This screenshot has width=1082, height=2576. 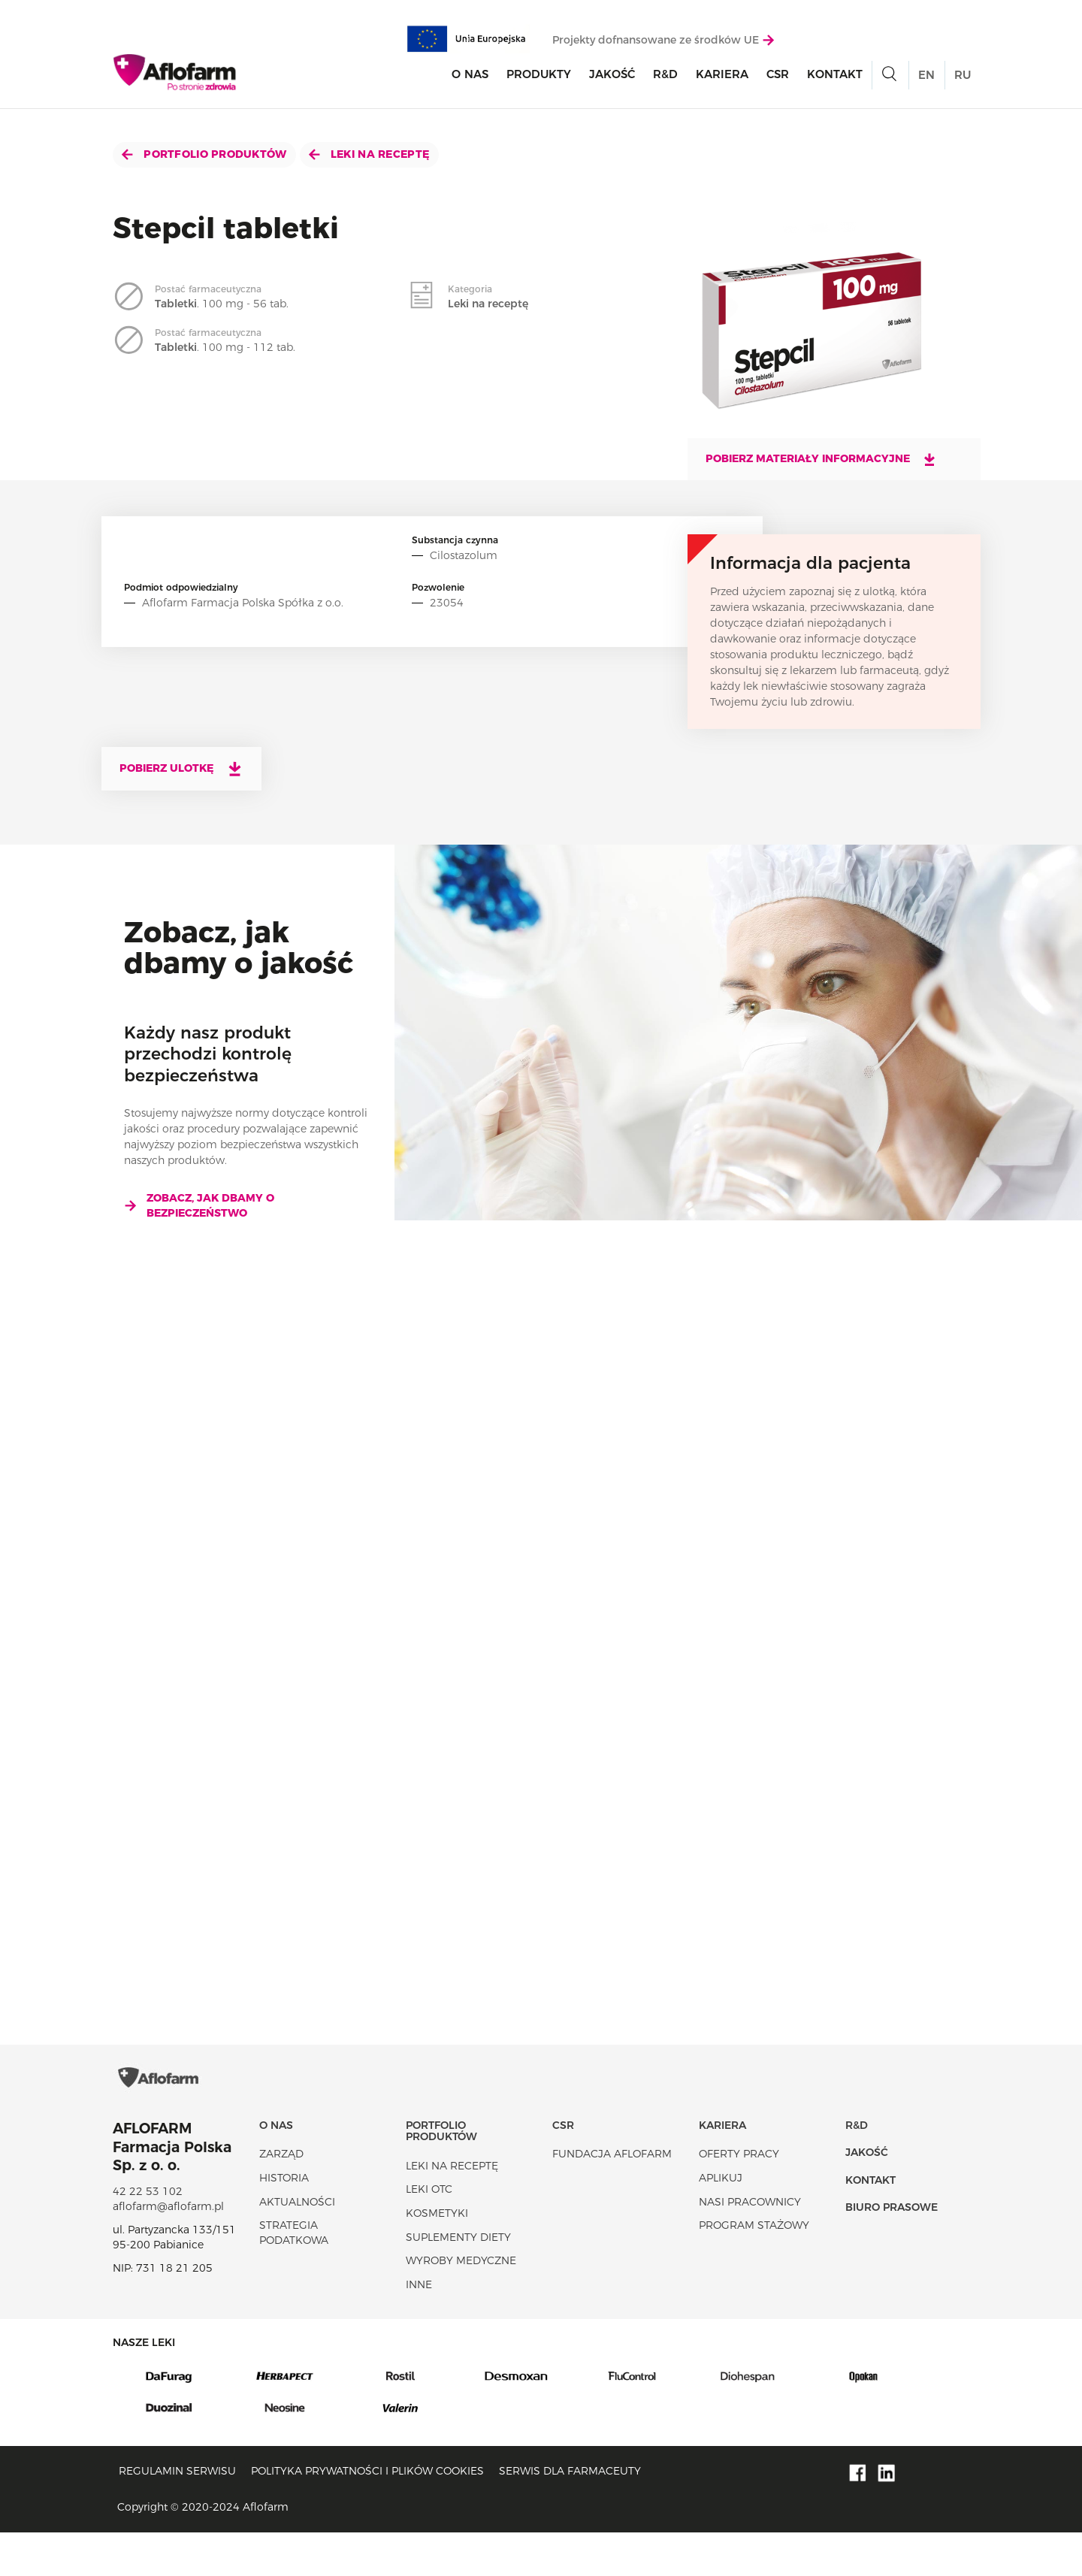 What do you see at coordinates (204, 154) in the screenshot?
I see `Portfolio produktów` at bounding box center [204, 154].